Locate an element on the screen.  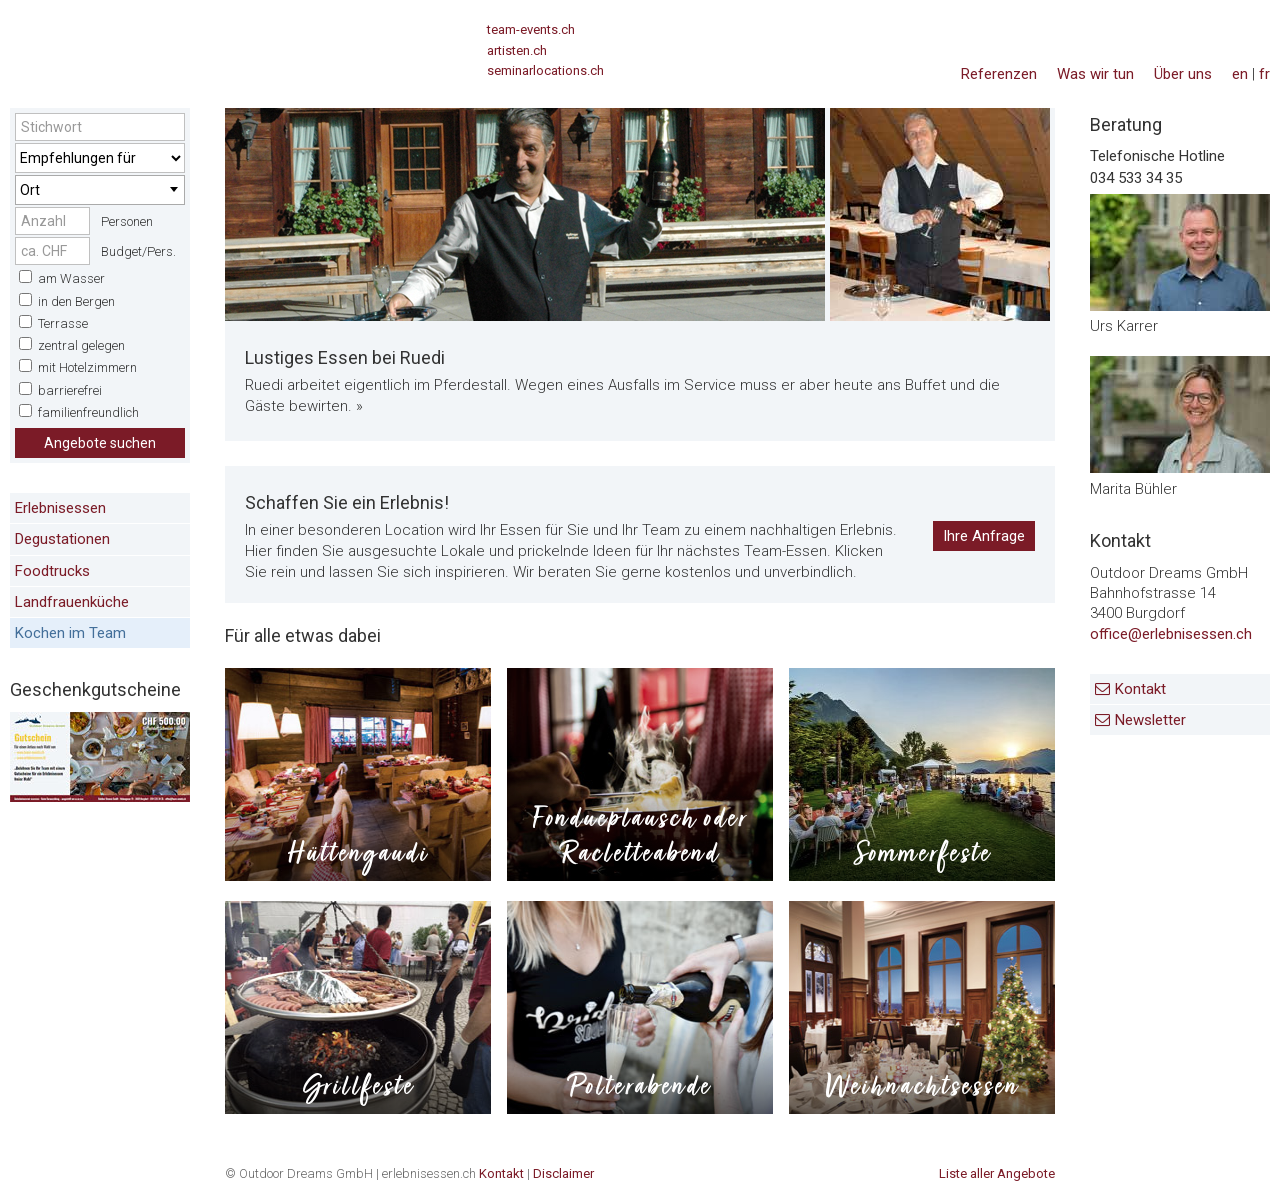
office@erlebnisessen.ch is located at coordinates (1171, 634).